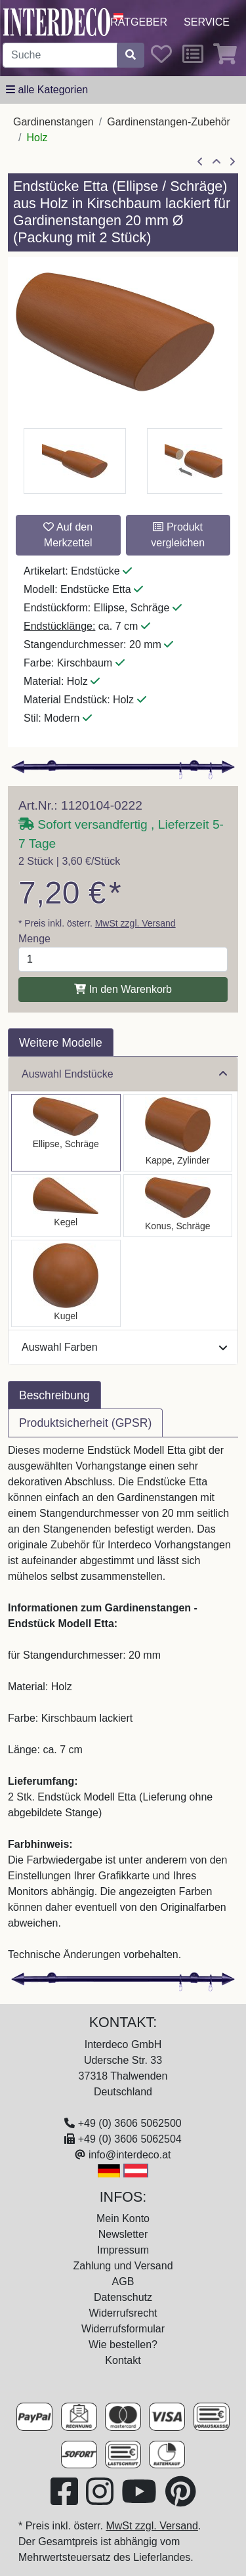 The image size is (246, 2576). What do you see at coordinates (138, 22) in the screenshot?
I see `Ratgeber` at bounding box center [138, 22].